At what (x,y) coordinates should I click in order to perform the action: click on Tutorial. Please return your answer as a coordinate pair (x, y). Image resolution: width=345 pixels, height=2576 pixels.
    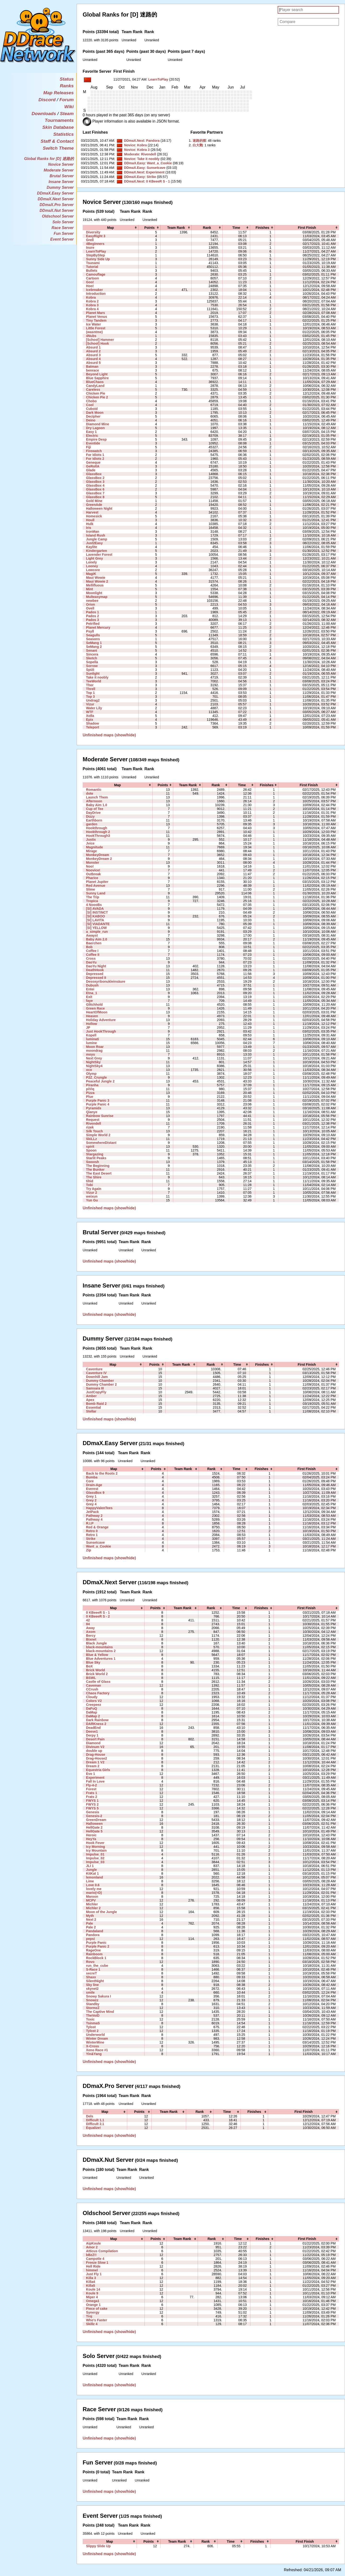
    Looking at the image, I should click on (92, 267).